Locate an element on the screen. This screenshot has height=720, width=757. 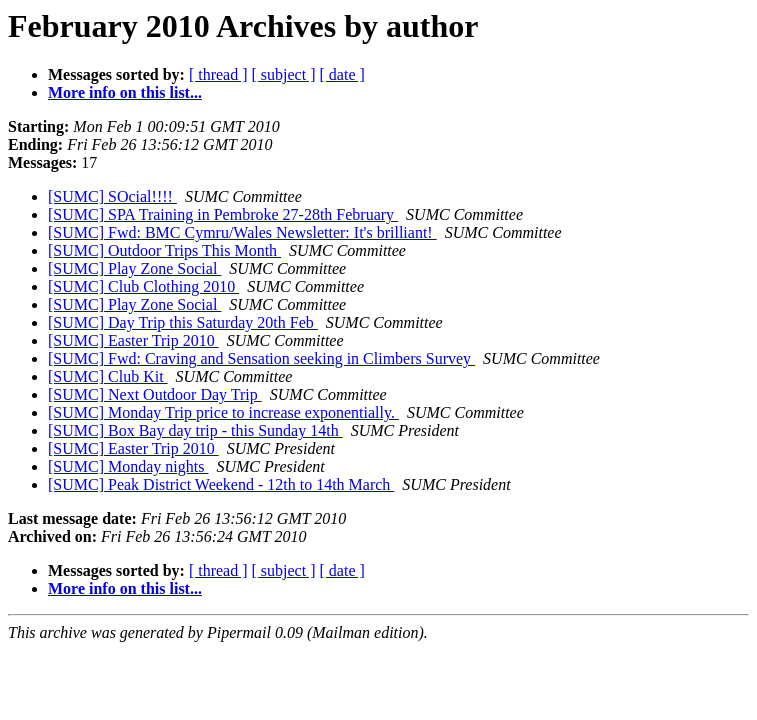
[SUMC] Next Outdoor Day Trip is located at coordinates (155, 394).